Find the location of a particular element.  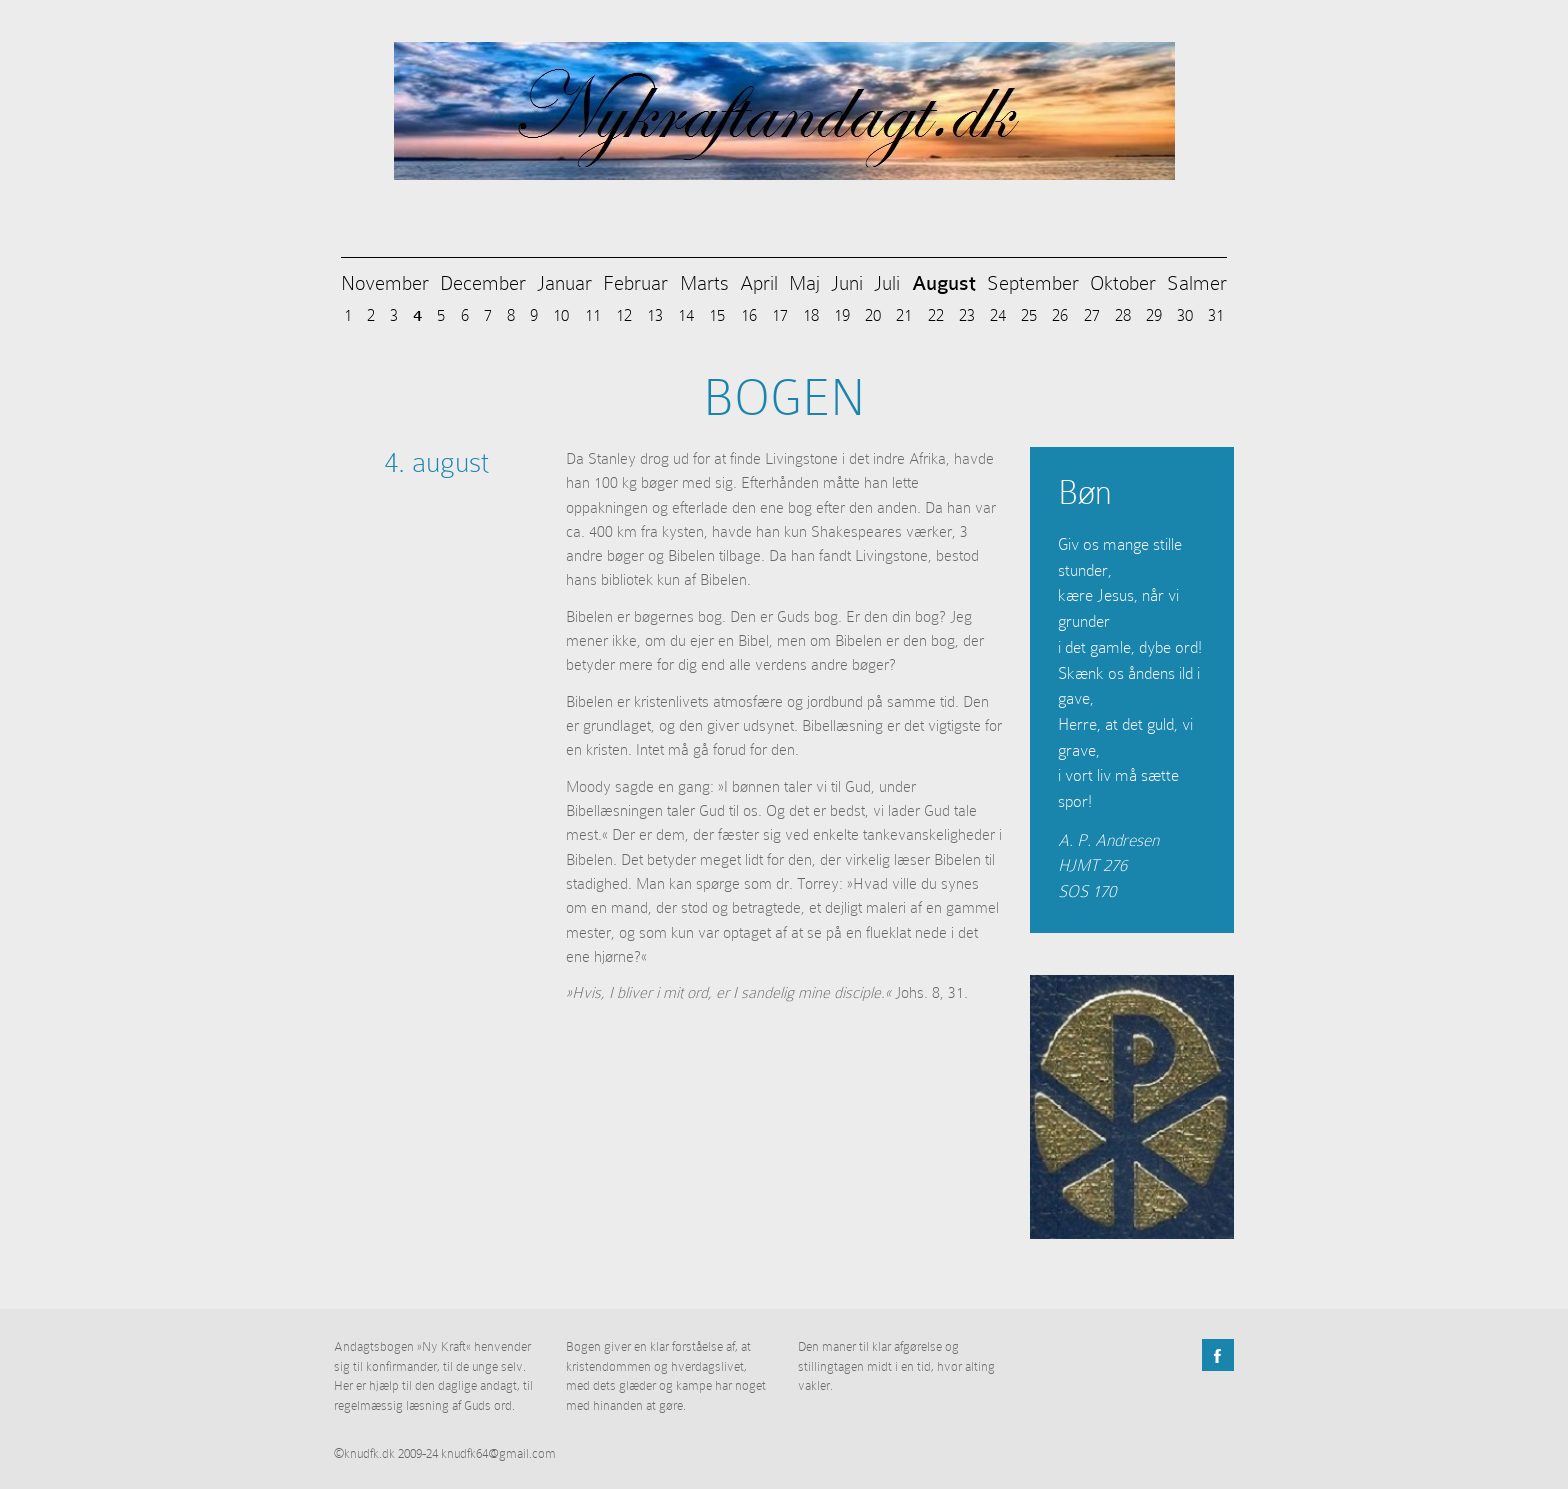

26 is located at coordinates (1060, 315).